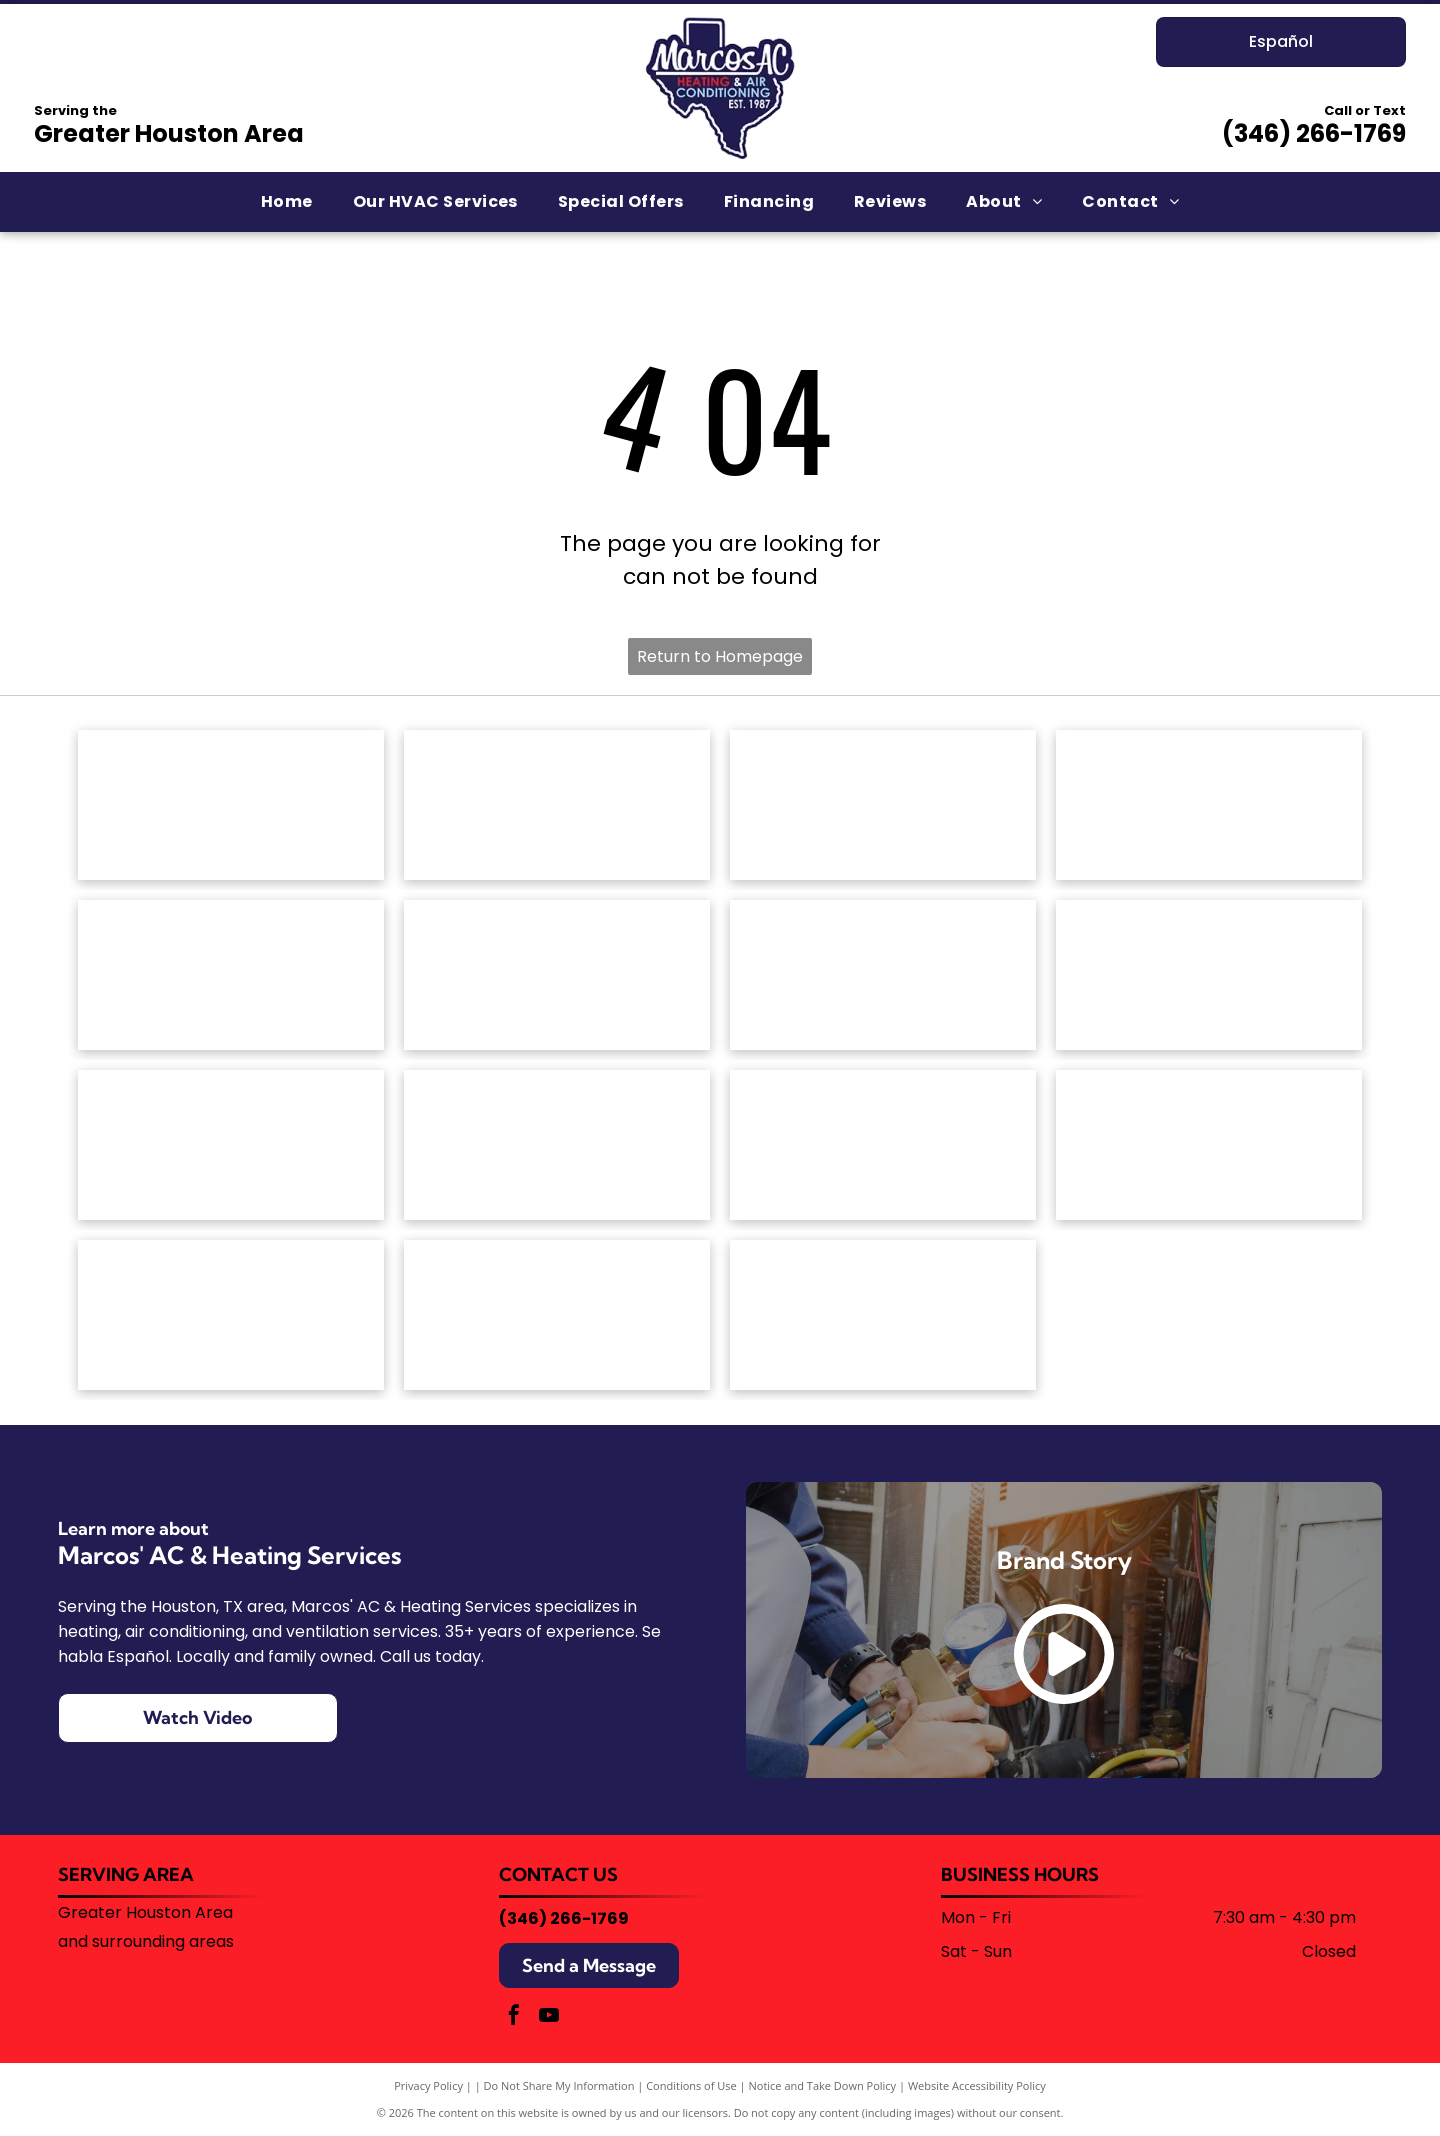  Describe the element at coordinates (1209, 805) in the screenshot. I see `[White text reading]` at that location.